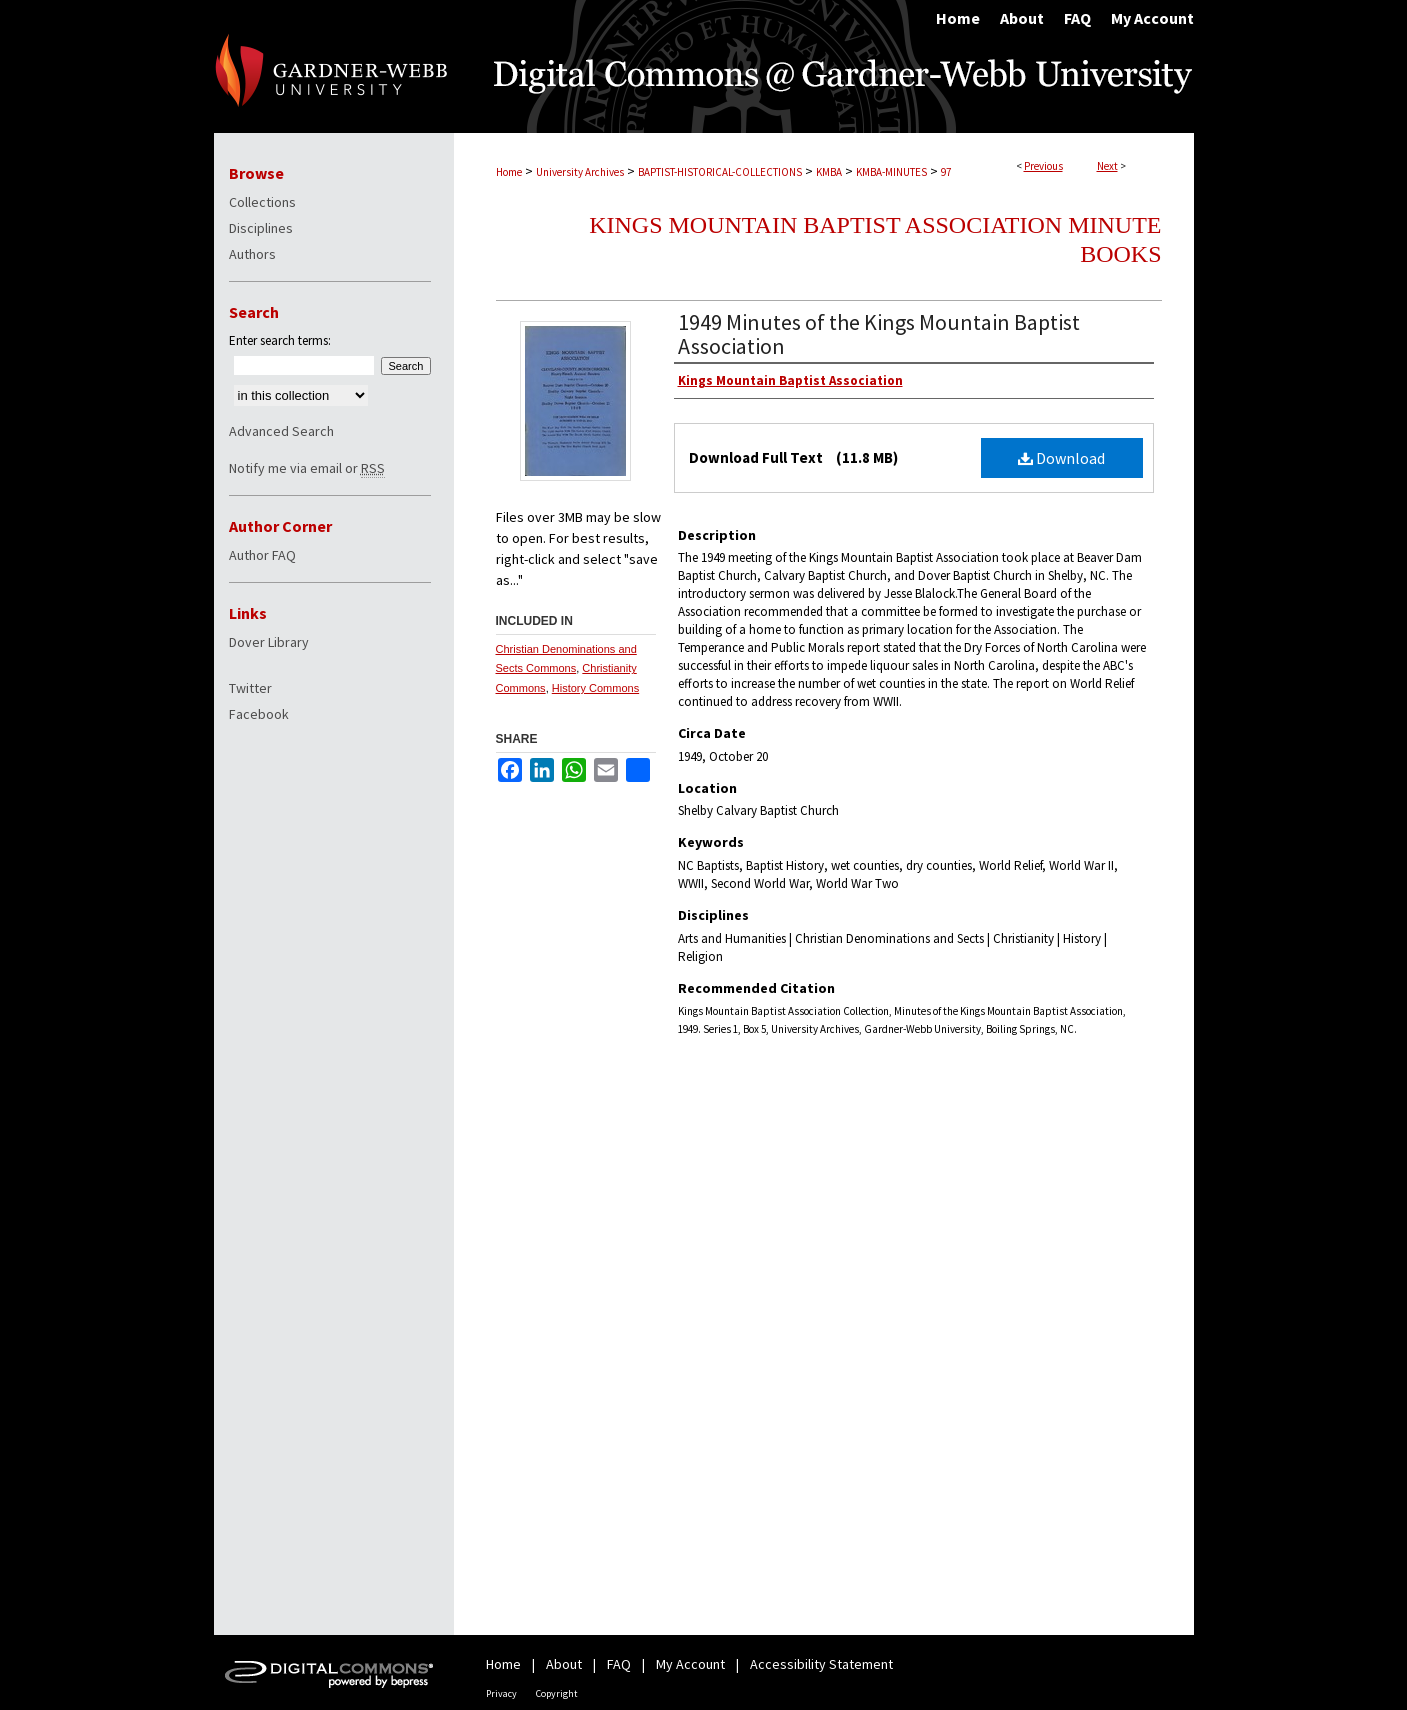 Image resolution: width=1407 pixels, height=1710 pixels. Describe the element at coordinates (580, 172) in the screenshot. I see `University Archives` at that location.